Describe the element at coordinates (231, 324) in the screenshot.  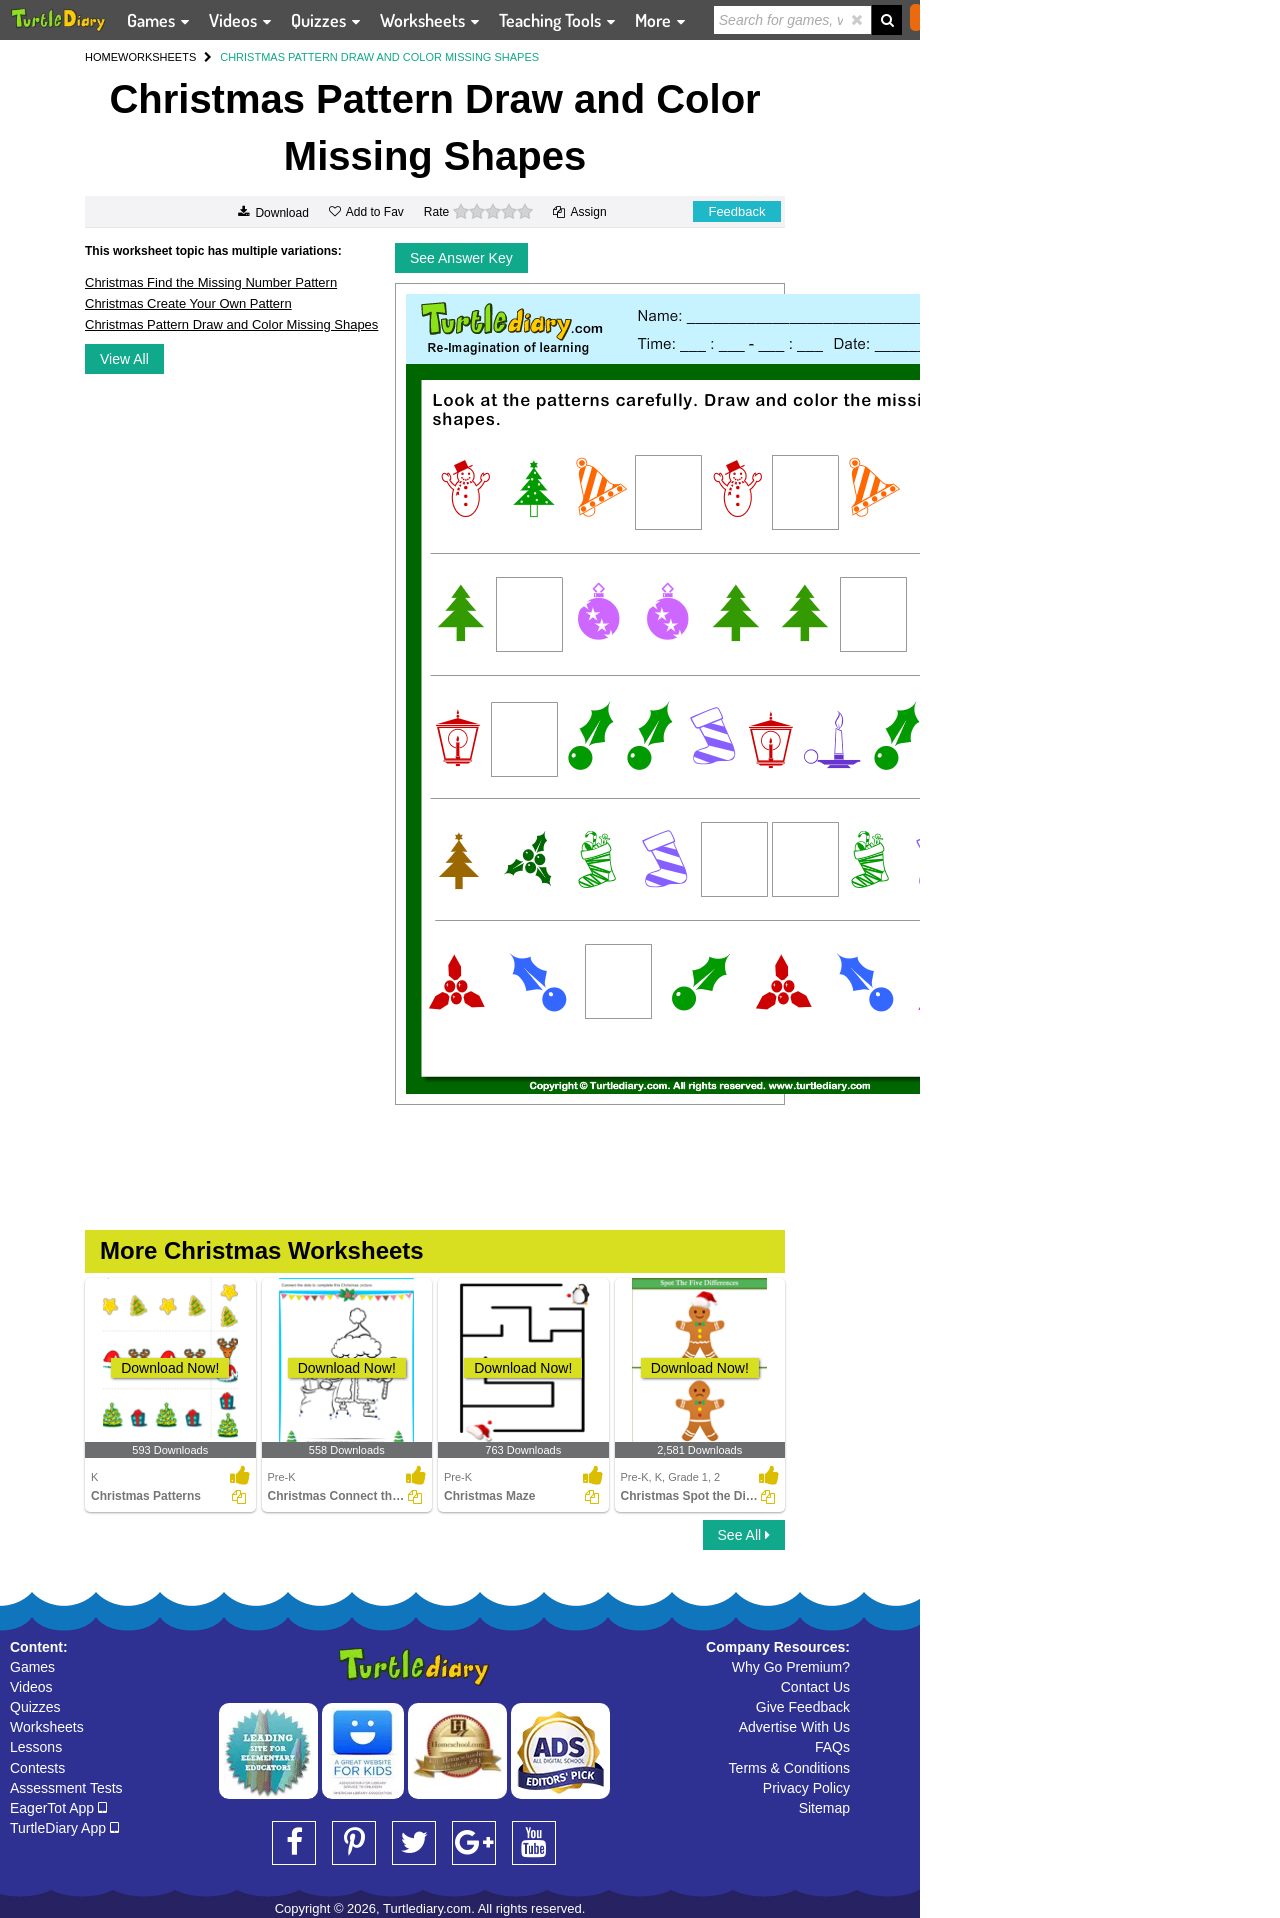
I see `Christmas Pattern Draw and Color Missing Shapes` at that location.